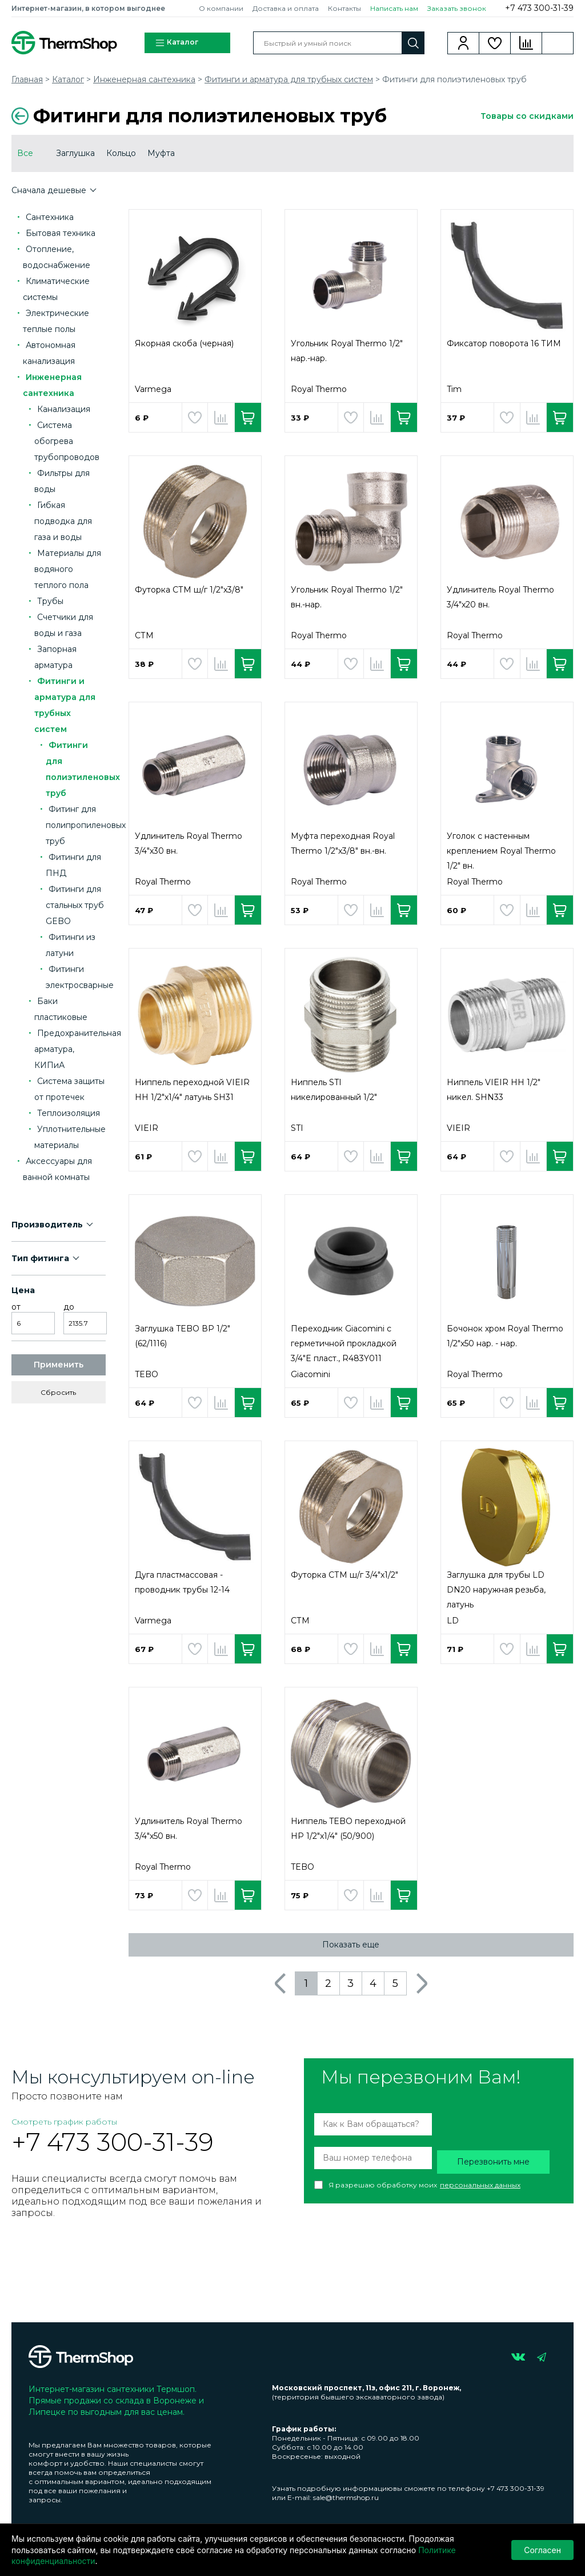 Image resolution: width=585 pixels, height=2576 pixels. What do you see at coordinates (350, 1944) in the screenshot?
I see `Показать еще` at bounding box center [350, 1944].